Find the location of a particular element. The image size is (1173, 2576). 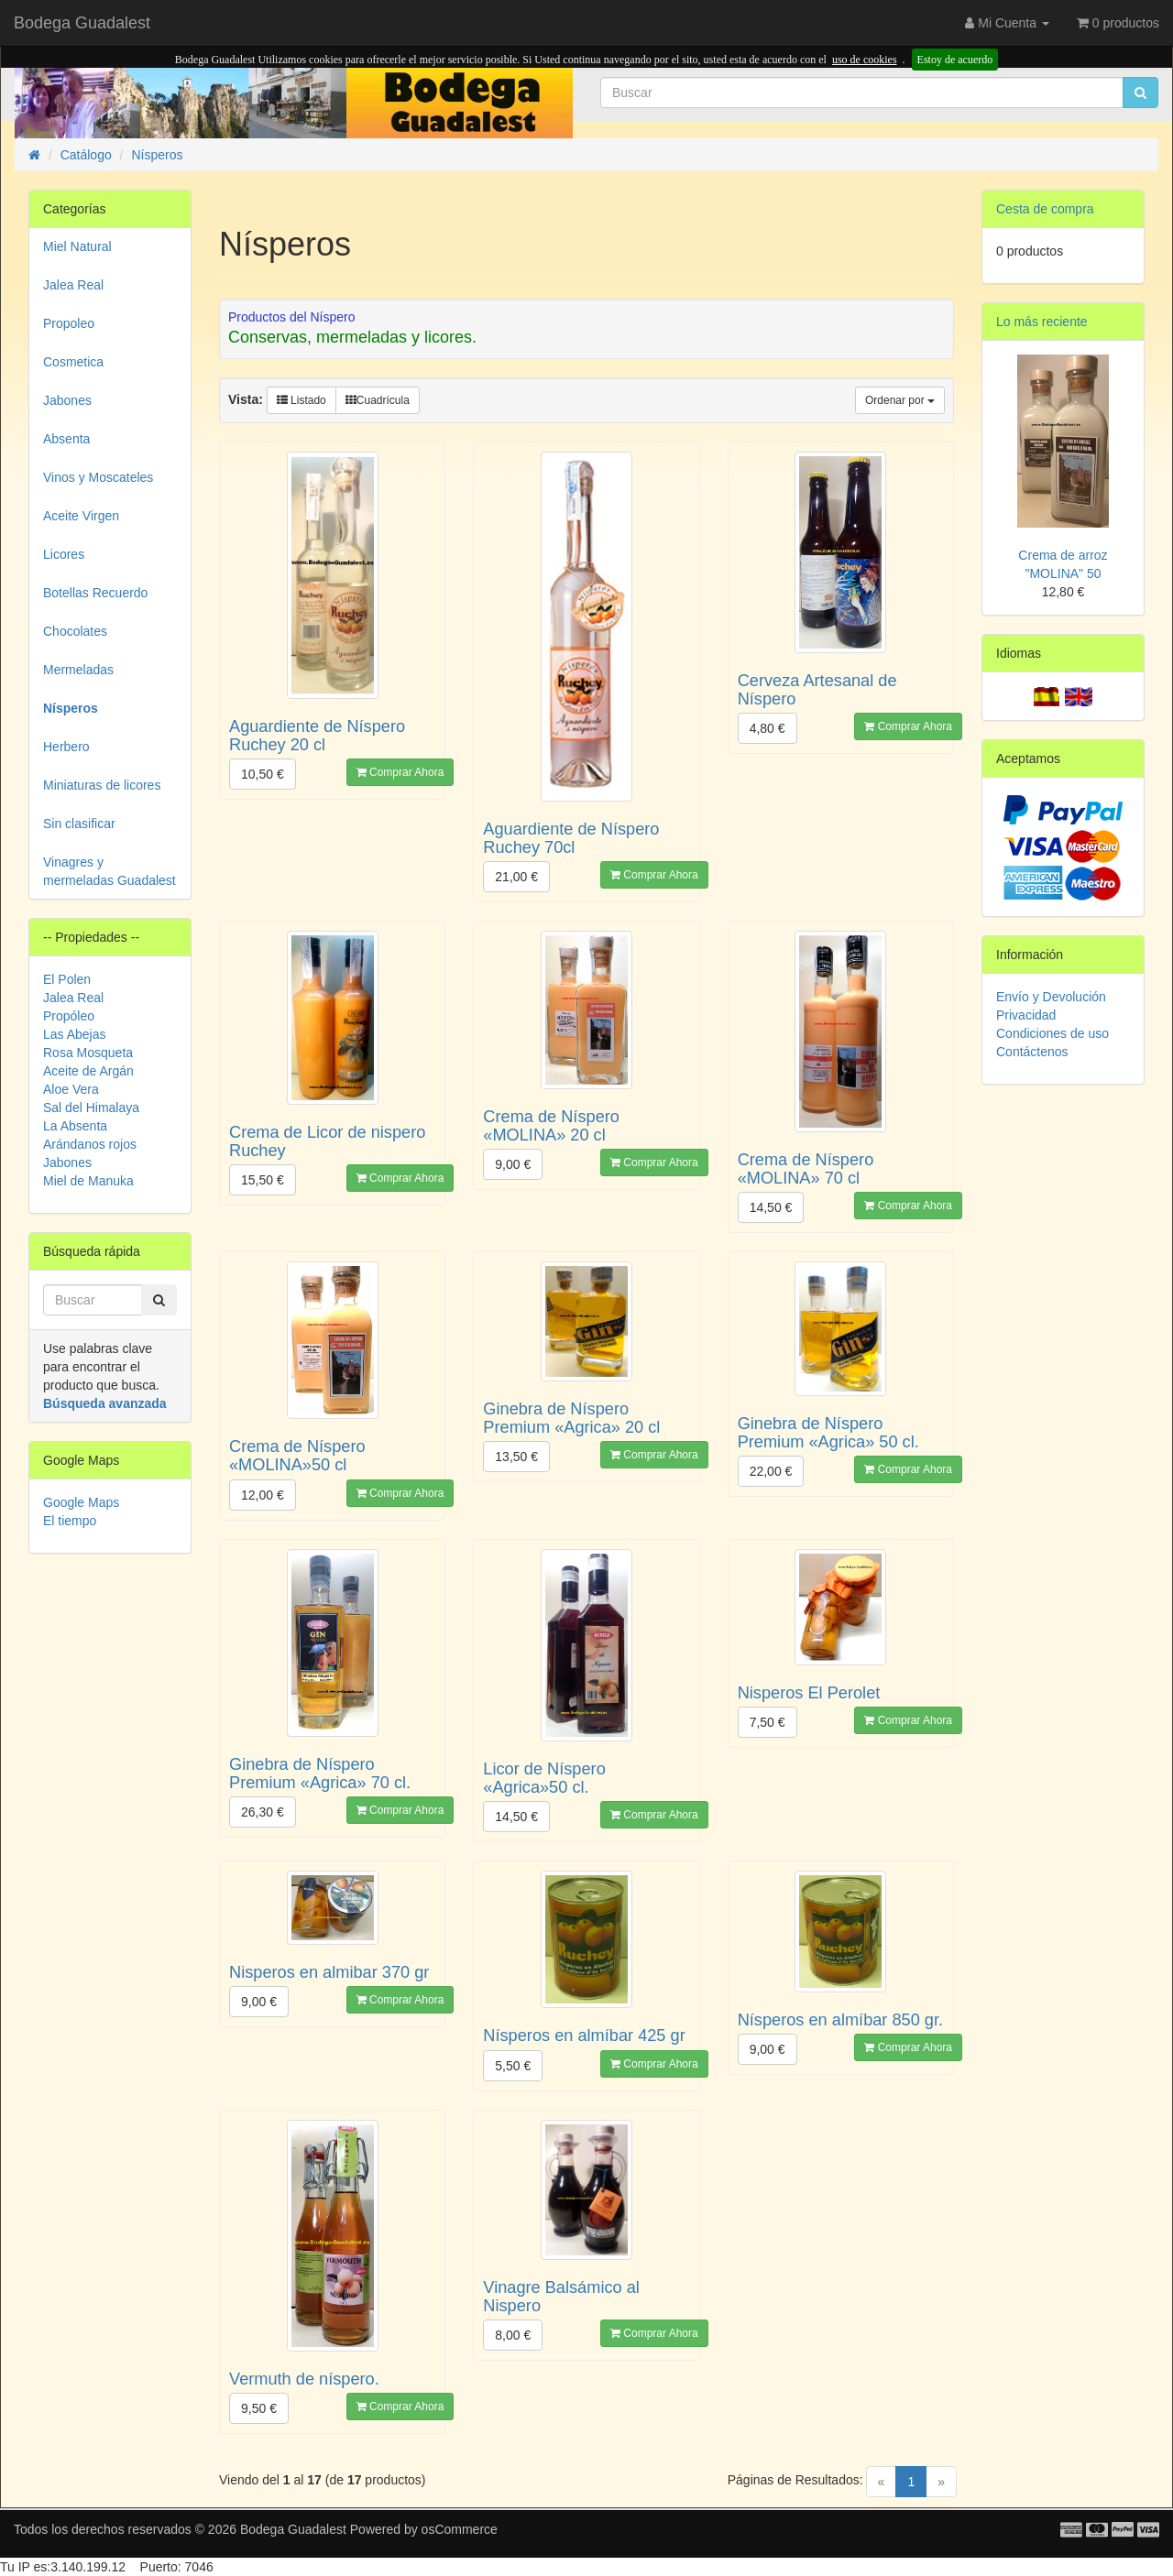

Google Maps is located at coordinates (81, 1502).